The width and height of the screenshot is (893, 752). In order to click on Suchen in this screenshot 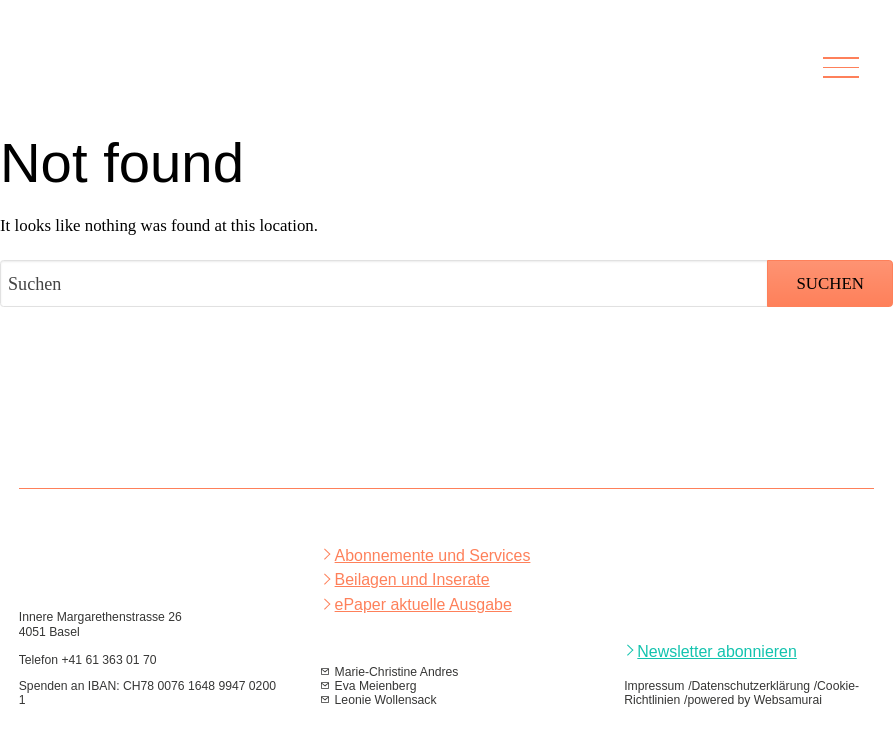, I will do `click(829, 283)`.